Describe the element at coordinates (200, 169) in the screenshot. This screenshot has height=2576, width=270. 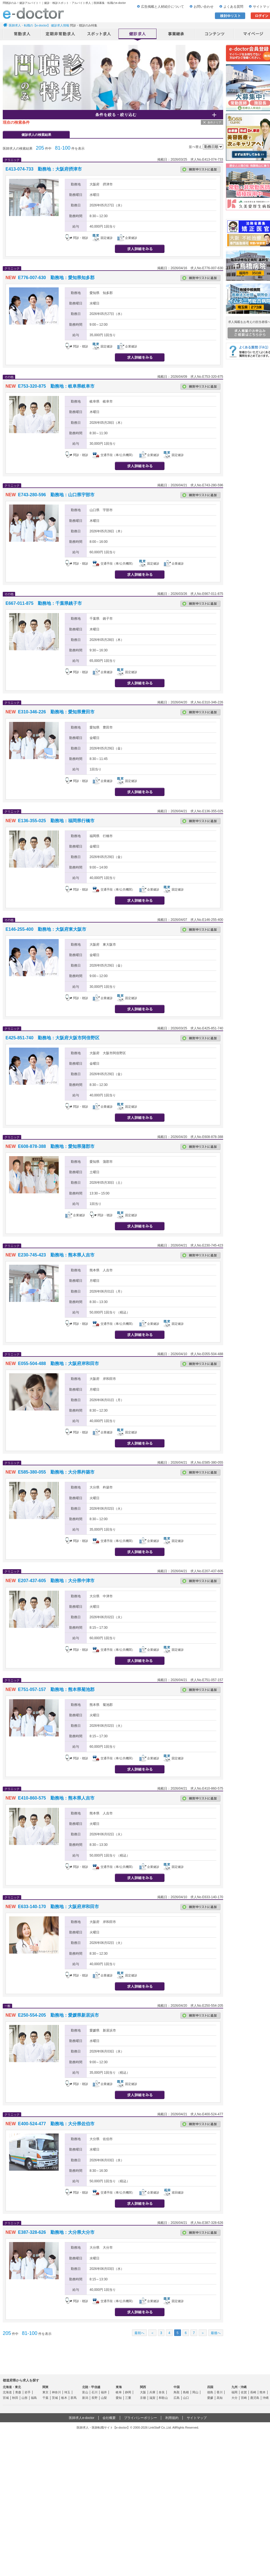
I see `検討中リストに追加` at that location.